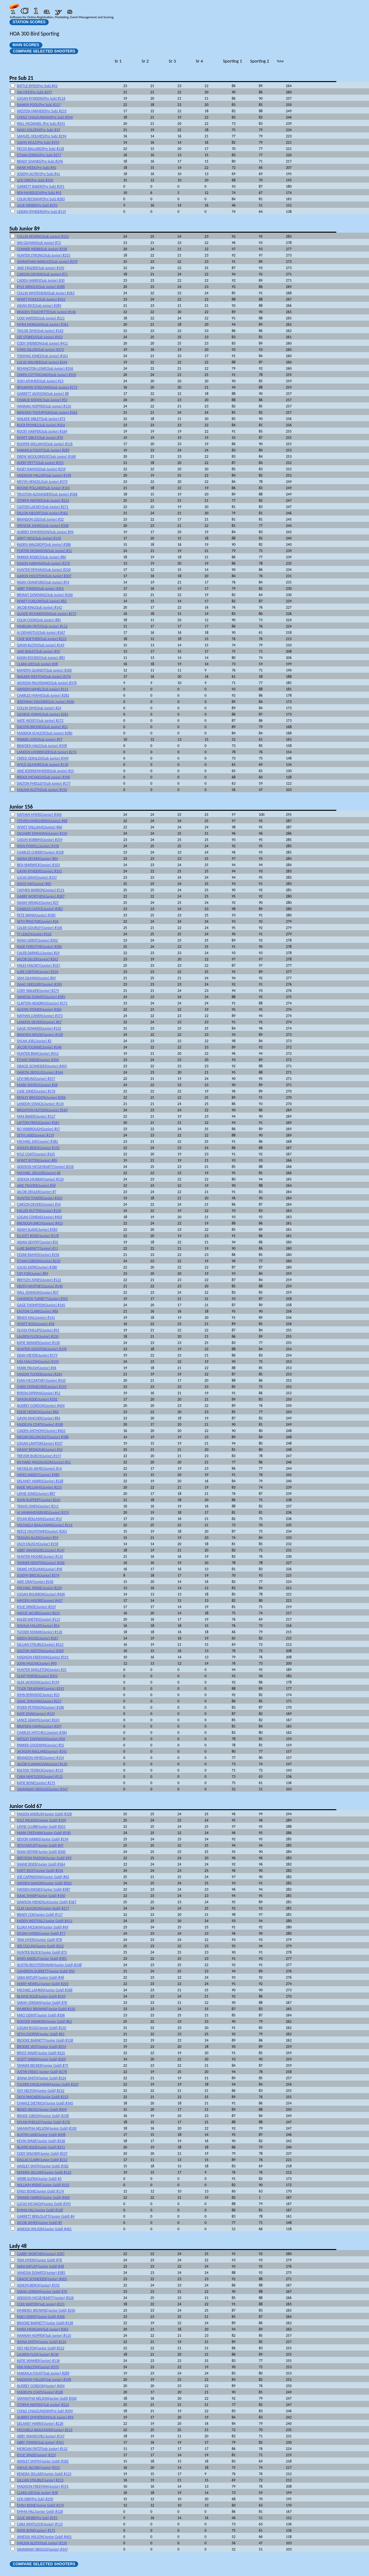  I want to click on CLAYTON HEADRICK(Junior) #171, so click(42, 1003).